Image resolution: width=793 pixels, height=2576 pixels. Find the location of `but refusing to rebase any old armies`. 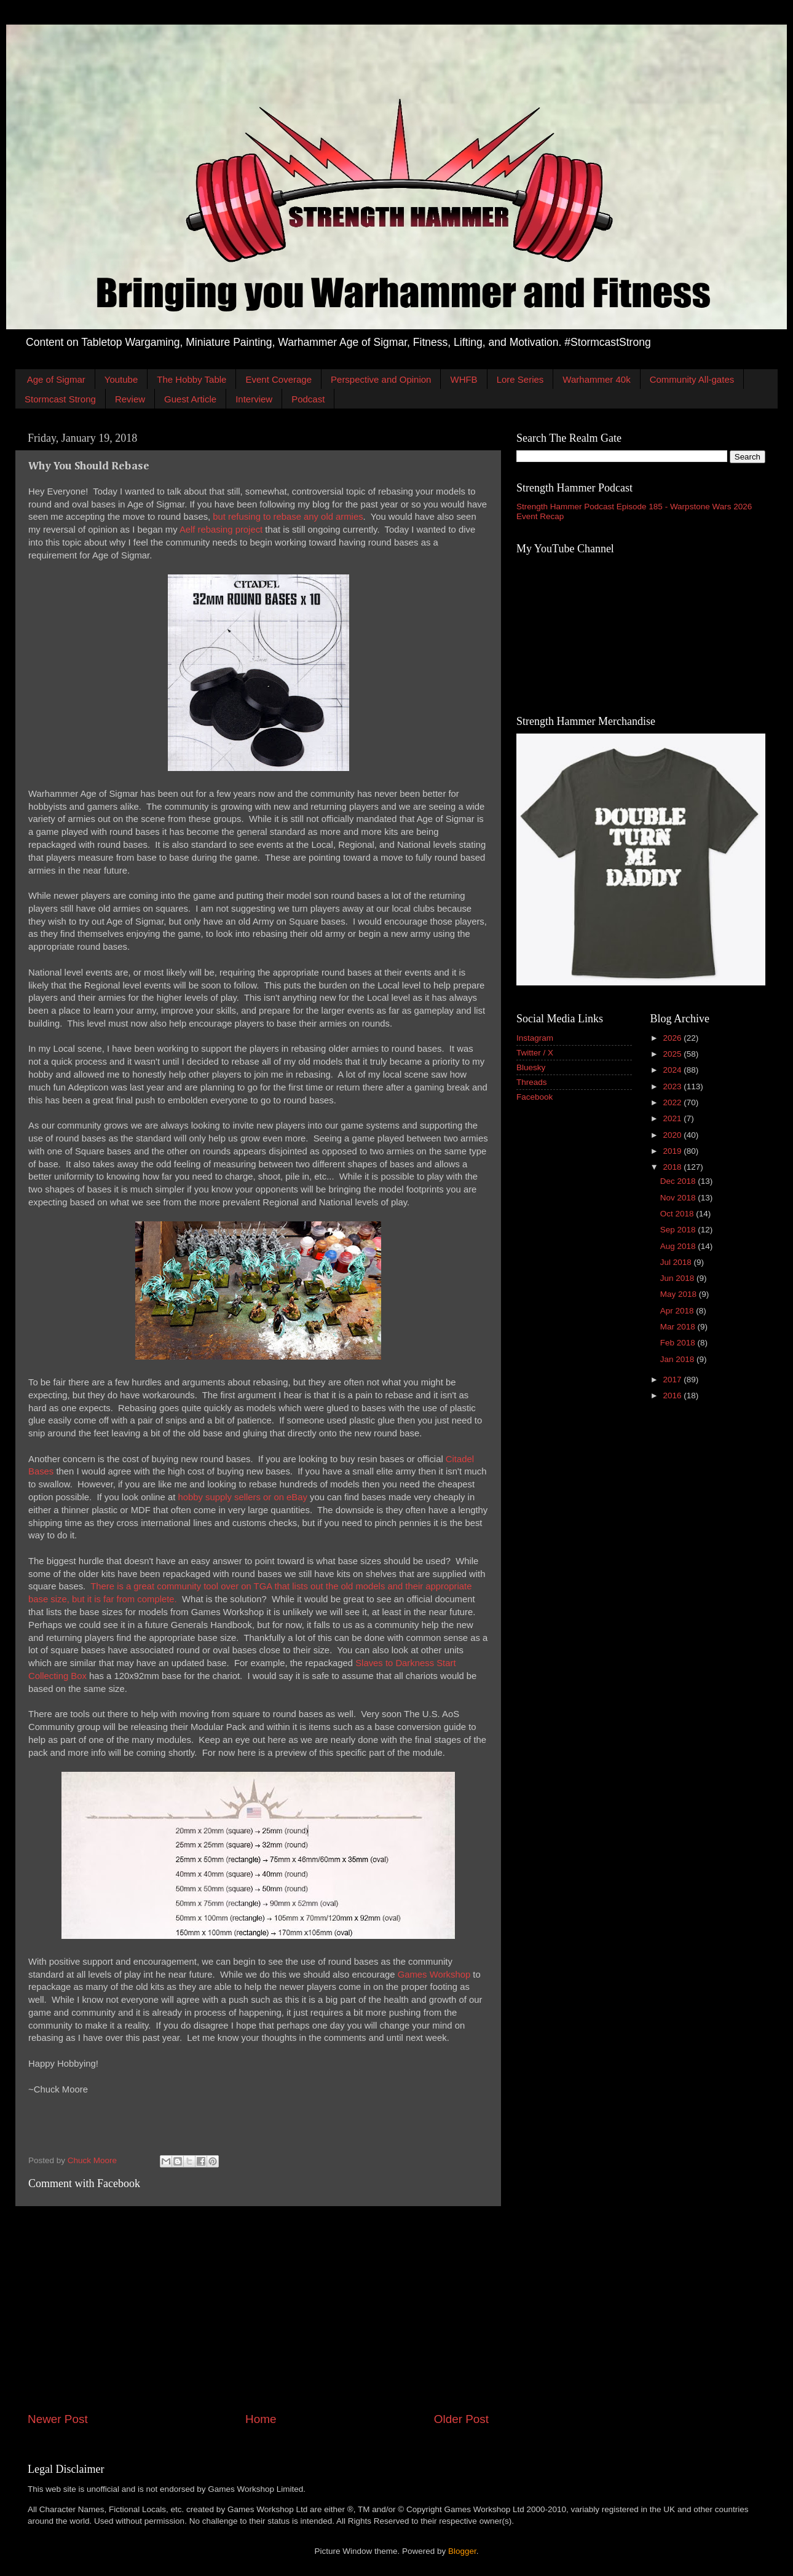

but refusing to rebase any old armies is located at coordinates (288, 517).